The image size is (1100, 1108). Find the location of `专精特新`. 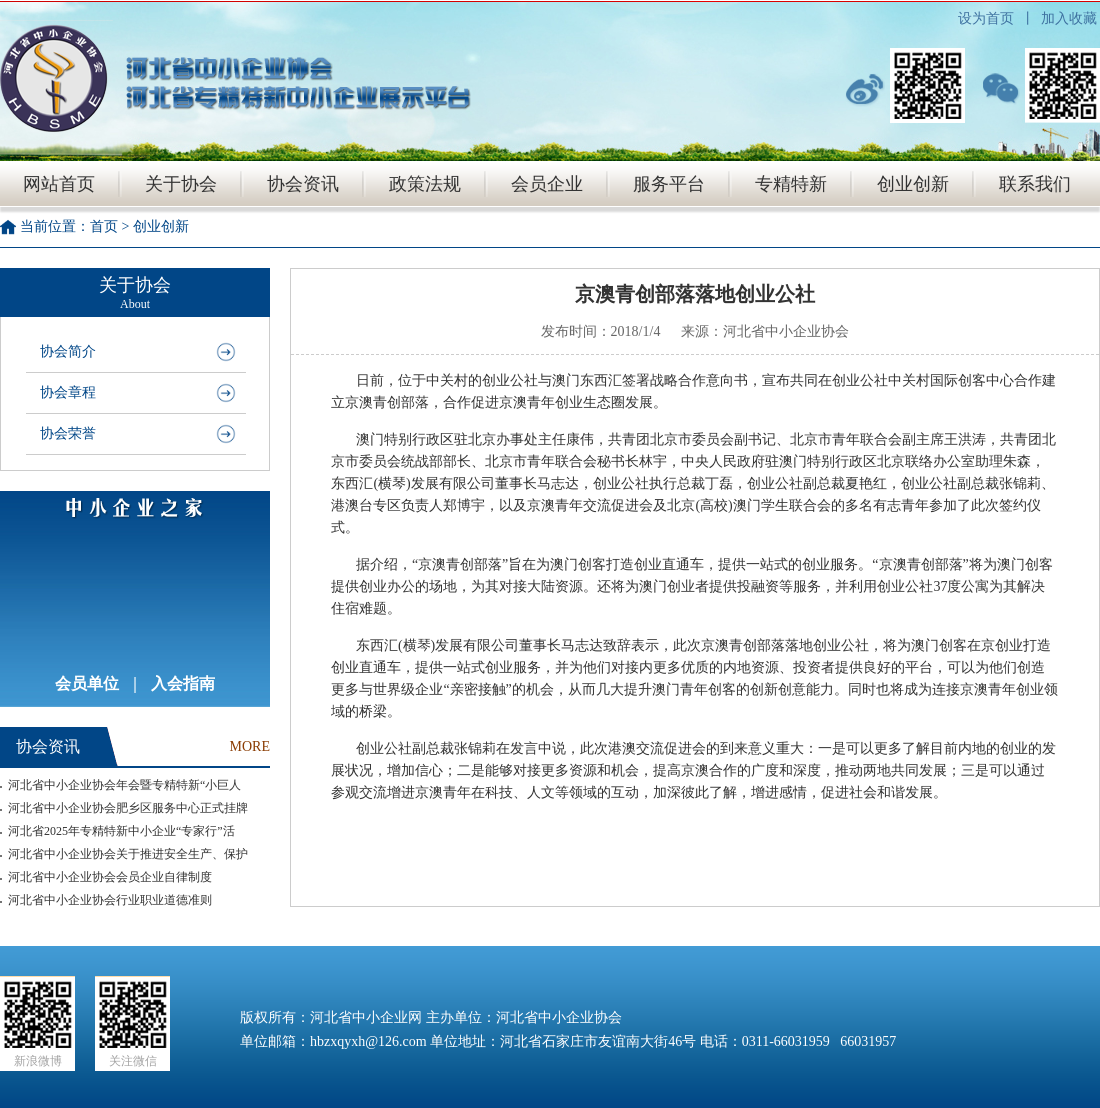

专精特新 is located at coordinates (791, 184).